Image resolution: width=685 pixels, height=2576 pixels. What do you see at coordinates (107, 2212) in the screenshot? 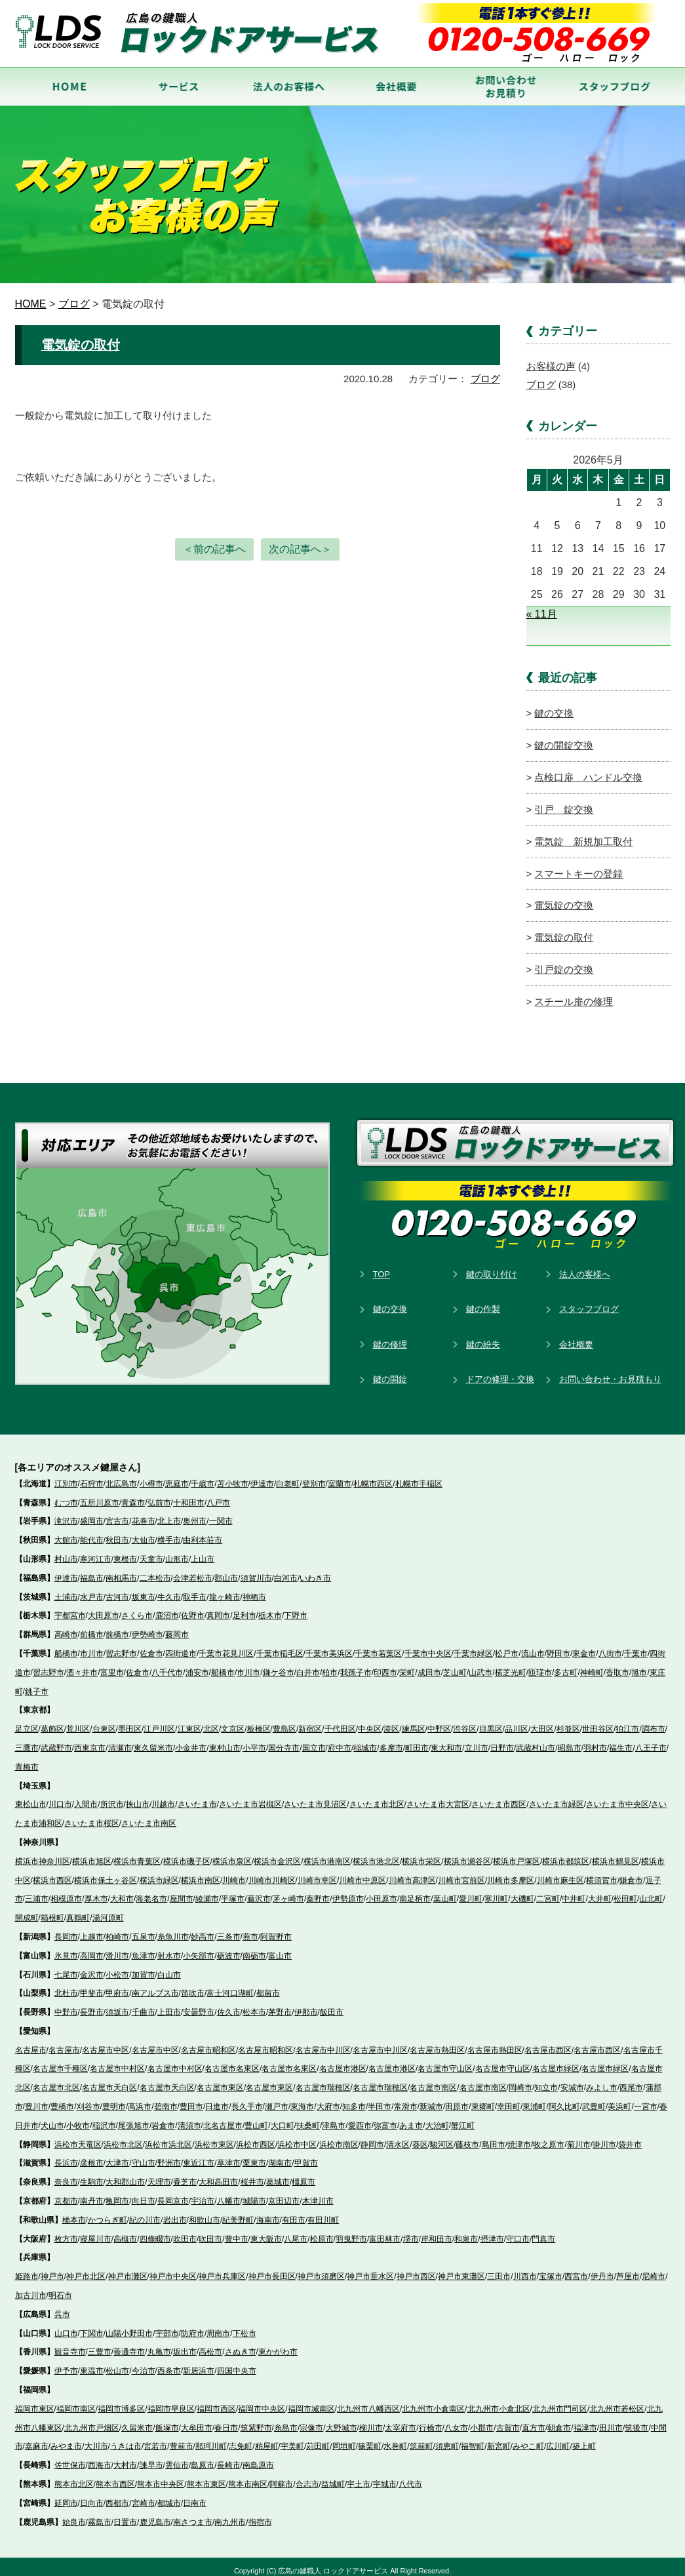
I see `かつらぎ町` at bounding box center [107, 2212].